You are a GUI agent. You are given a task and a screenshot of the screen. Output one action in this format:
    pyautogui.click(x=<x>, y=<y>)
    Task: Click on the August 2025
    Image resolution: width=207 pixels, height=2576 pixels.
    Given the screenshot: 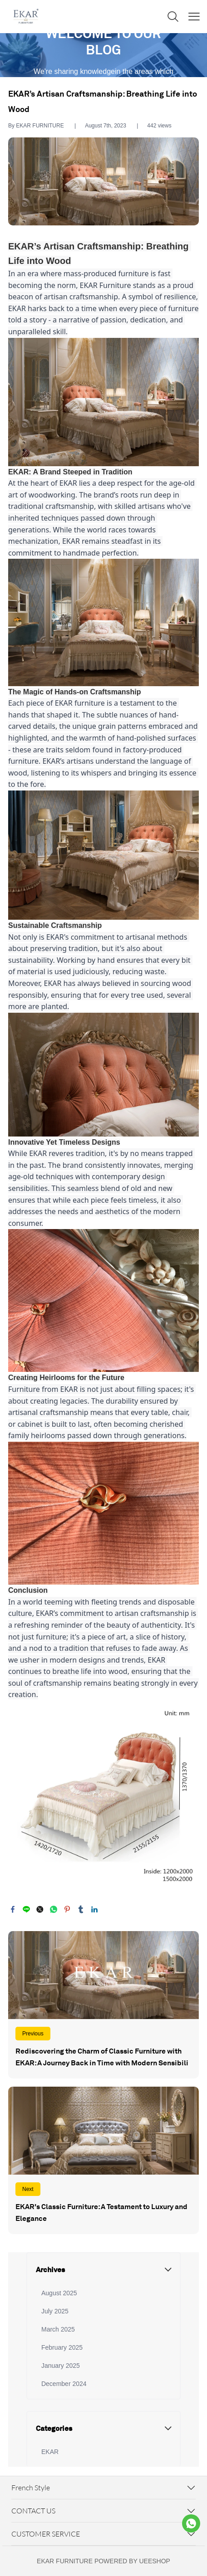 What is the action you would take?
    pyautogui.click(x=59, y=2293)
    